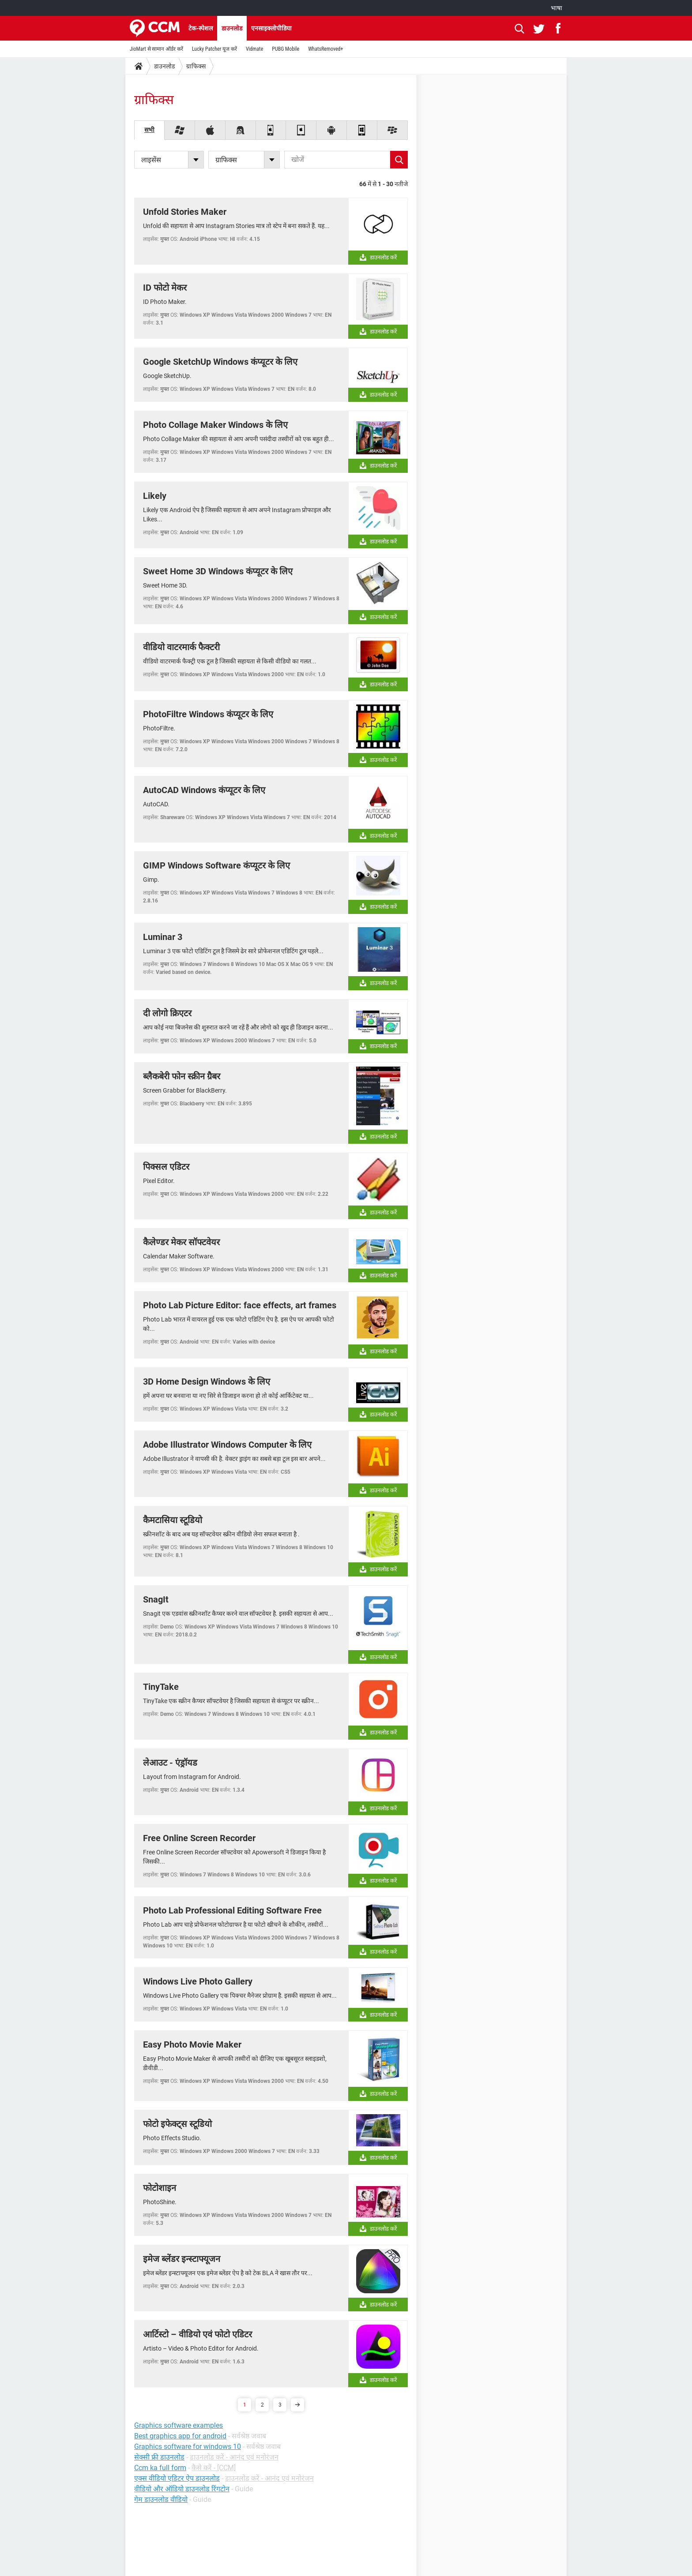 The height and width of the screenshot is (2576, 692). I want to click on Photo Collage Maker Windows के लिए, so click(215, 424).